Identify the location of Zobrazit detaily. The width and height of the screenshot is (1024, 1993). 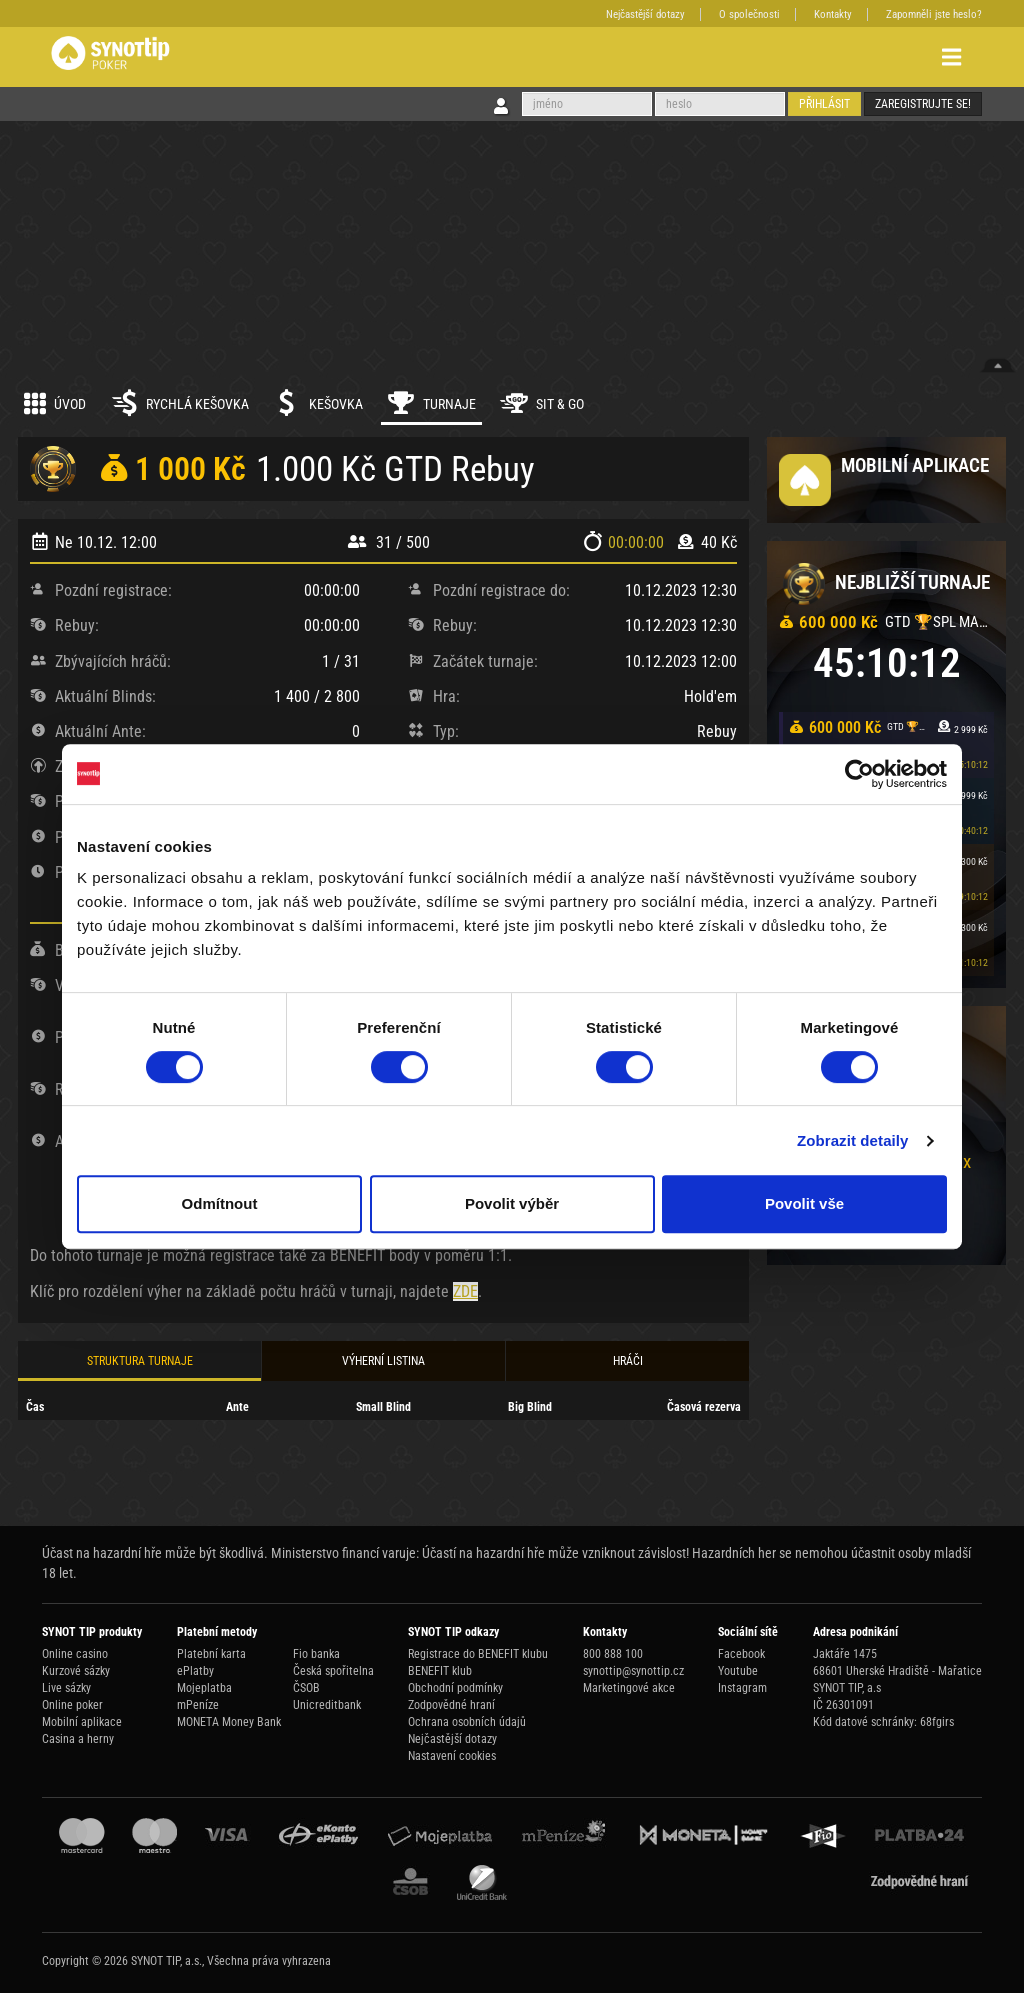
(853, 1140).